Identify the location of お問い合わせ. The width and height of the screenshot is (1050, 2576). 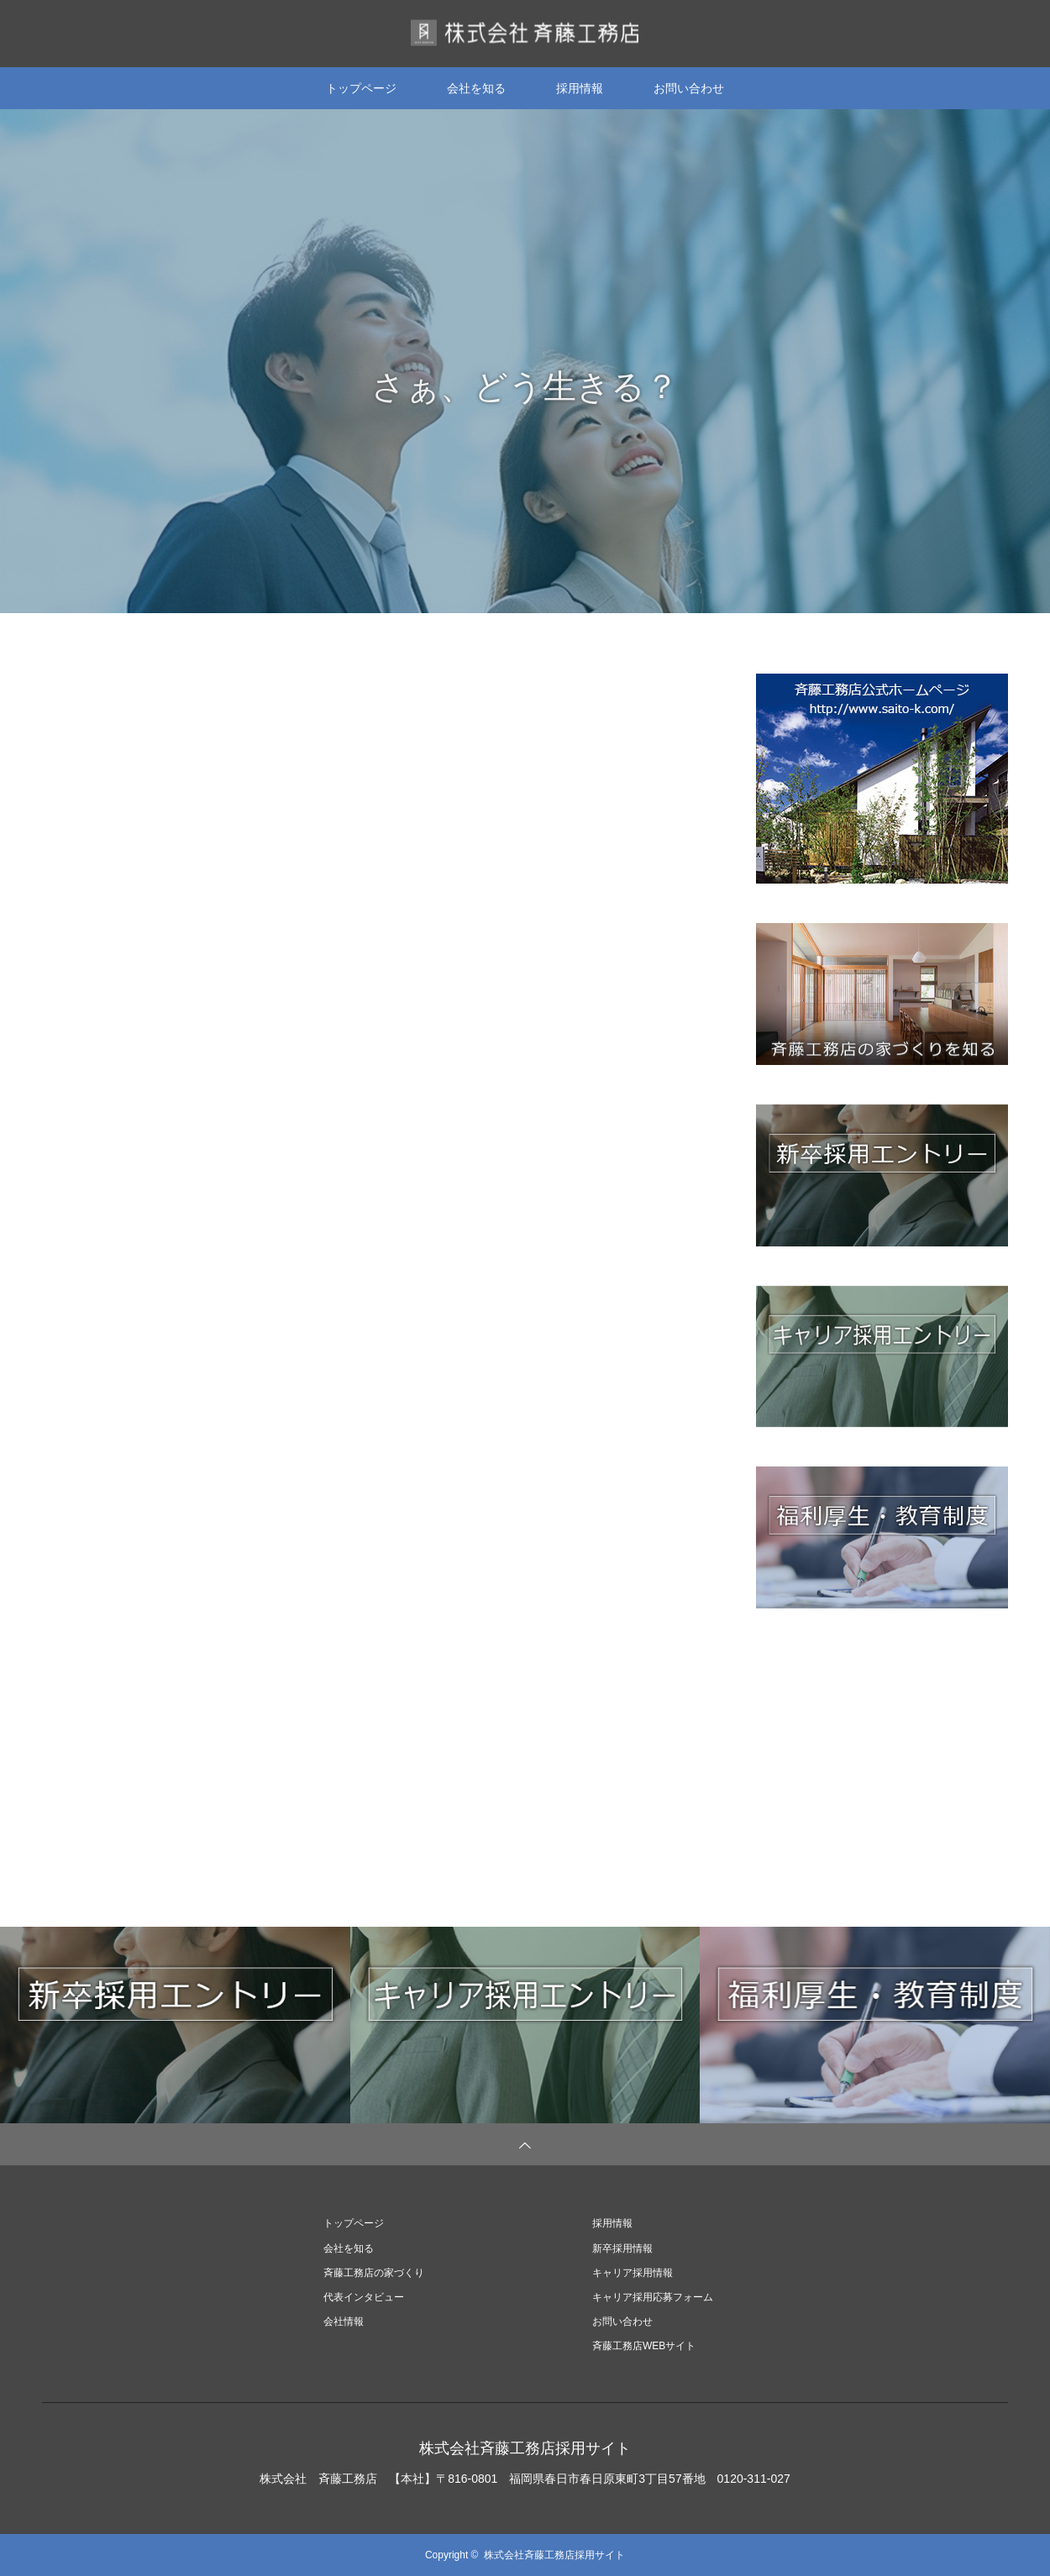
(689, 88).